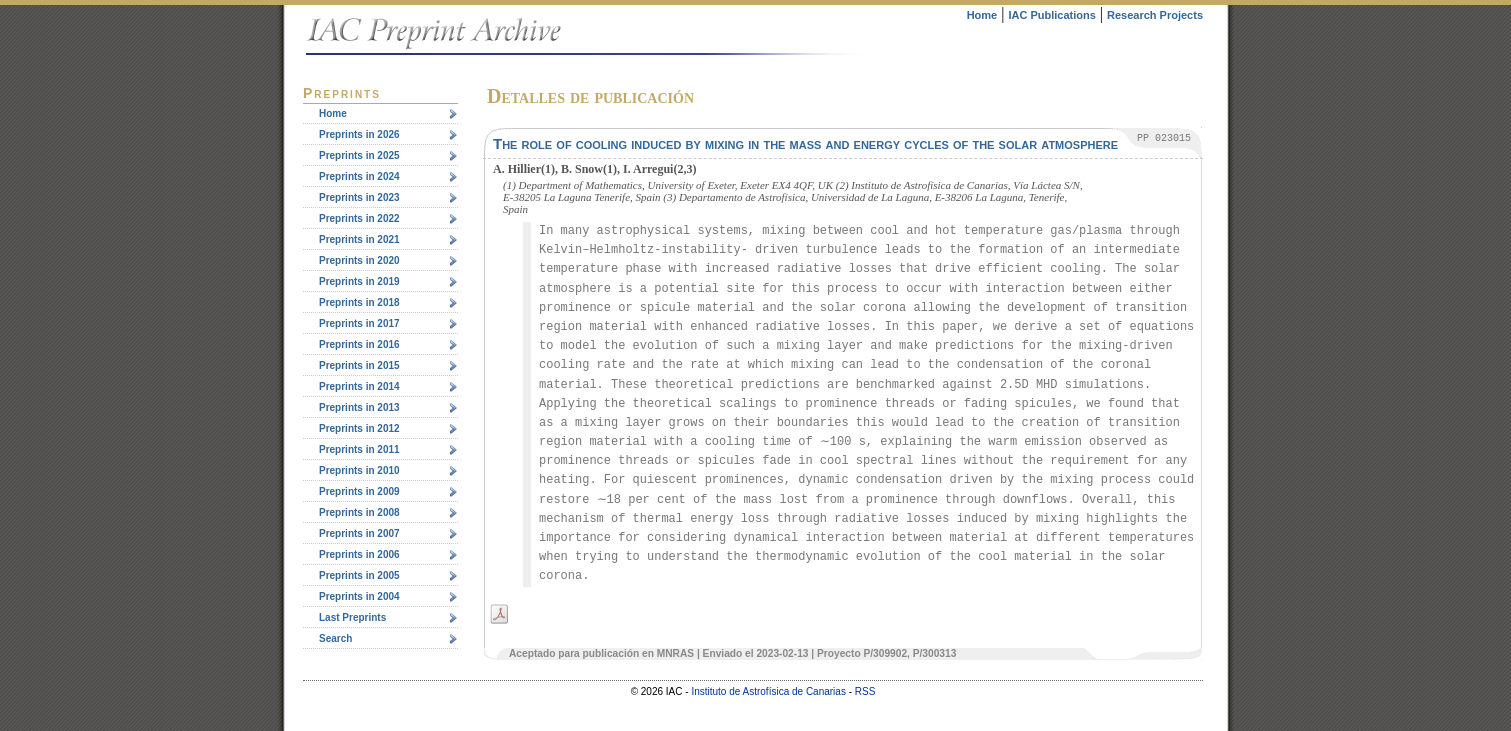 This screenshot has height=731, width=1511. I want to click on Preprints in 2006, so click(359, 554).